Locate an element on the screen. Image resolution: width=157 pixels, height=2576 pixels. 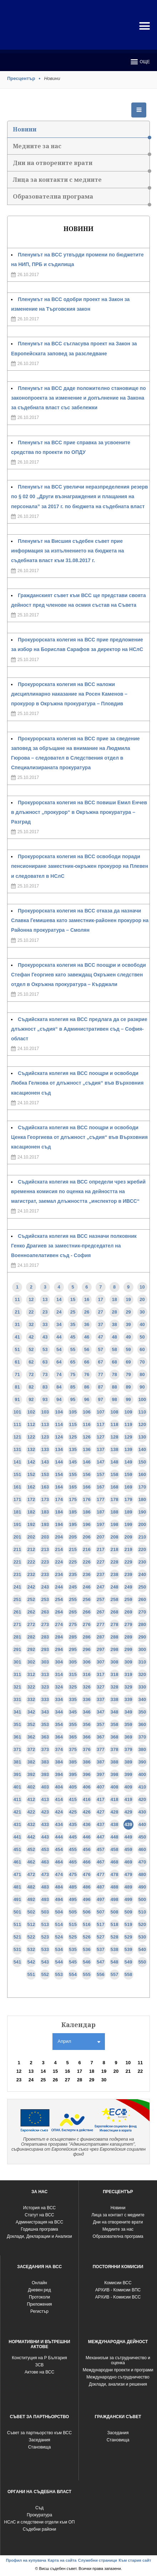
118 is located at coordinates (114, 1424).